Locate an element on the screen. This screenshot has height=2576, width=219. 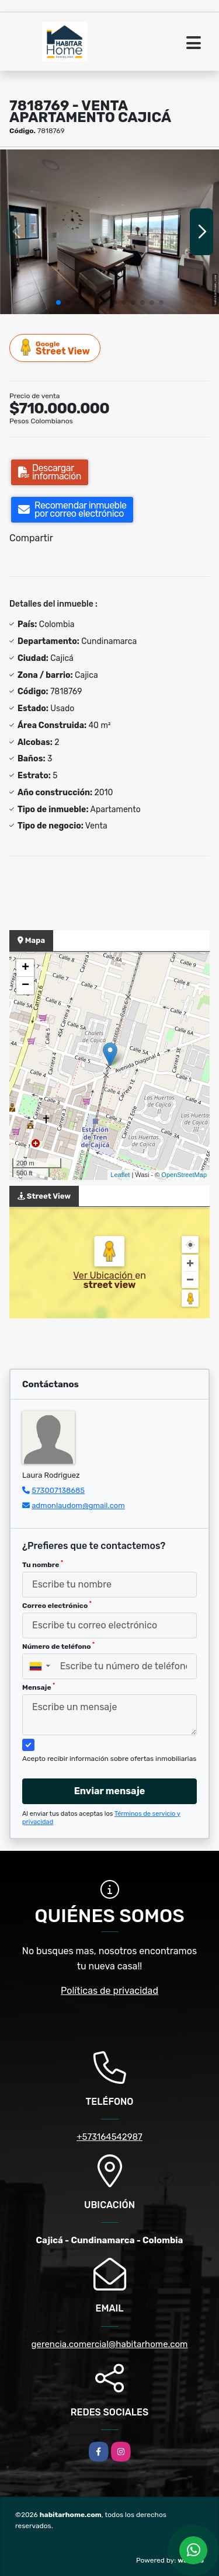
Street View is located at coordinates (55, 348).